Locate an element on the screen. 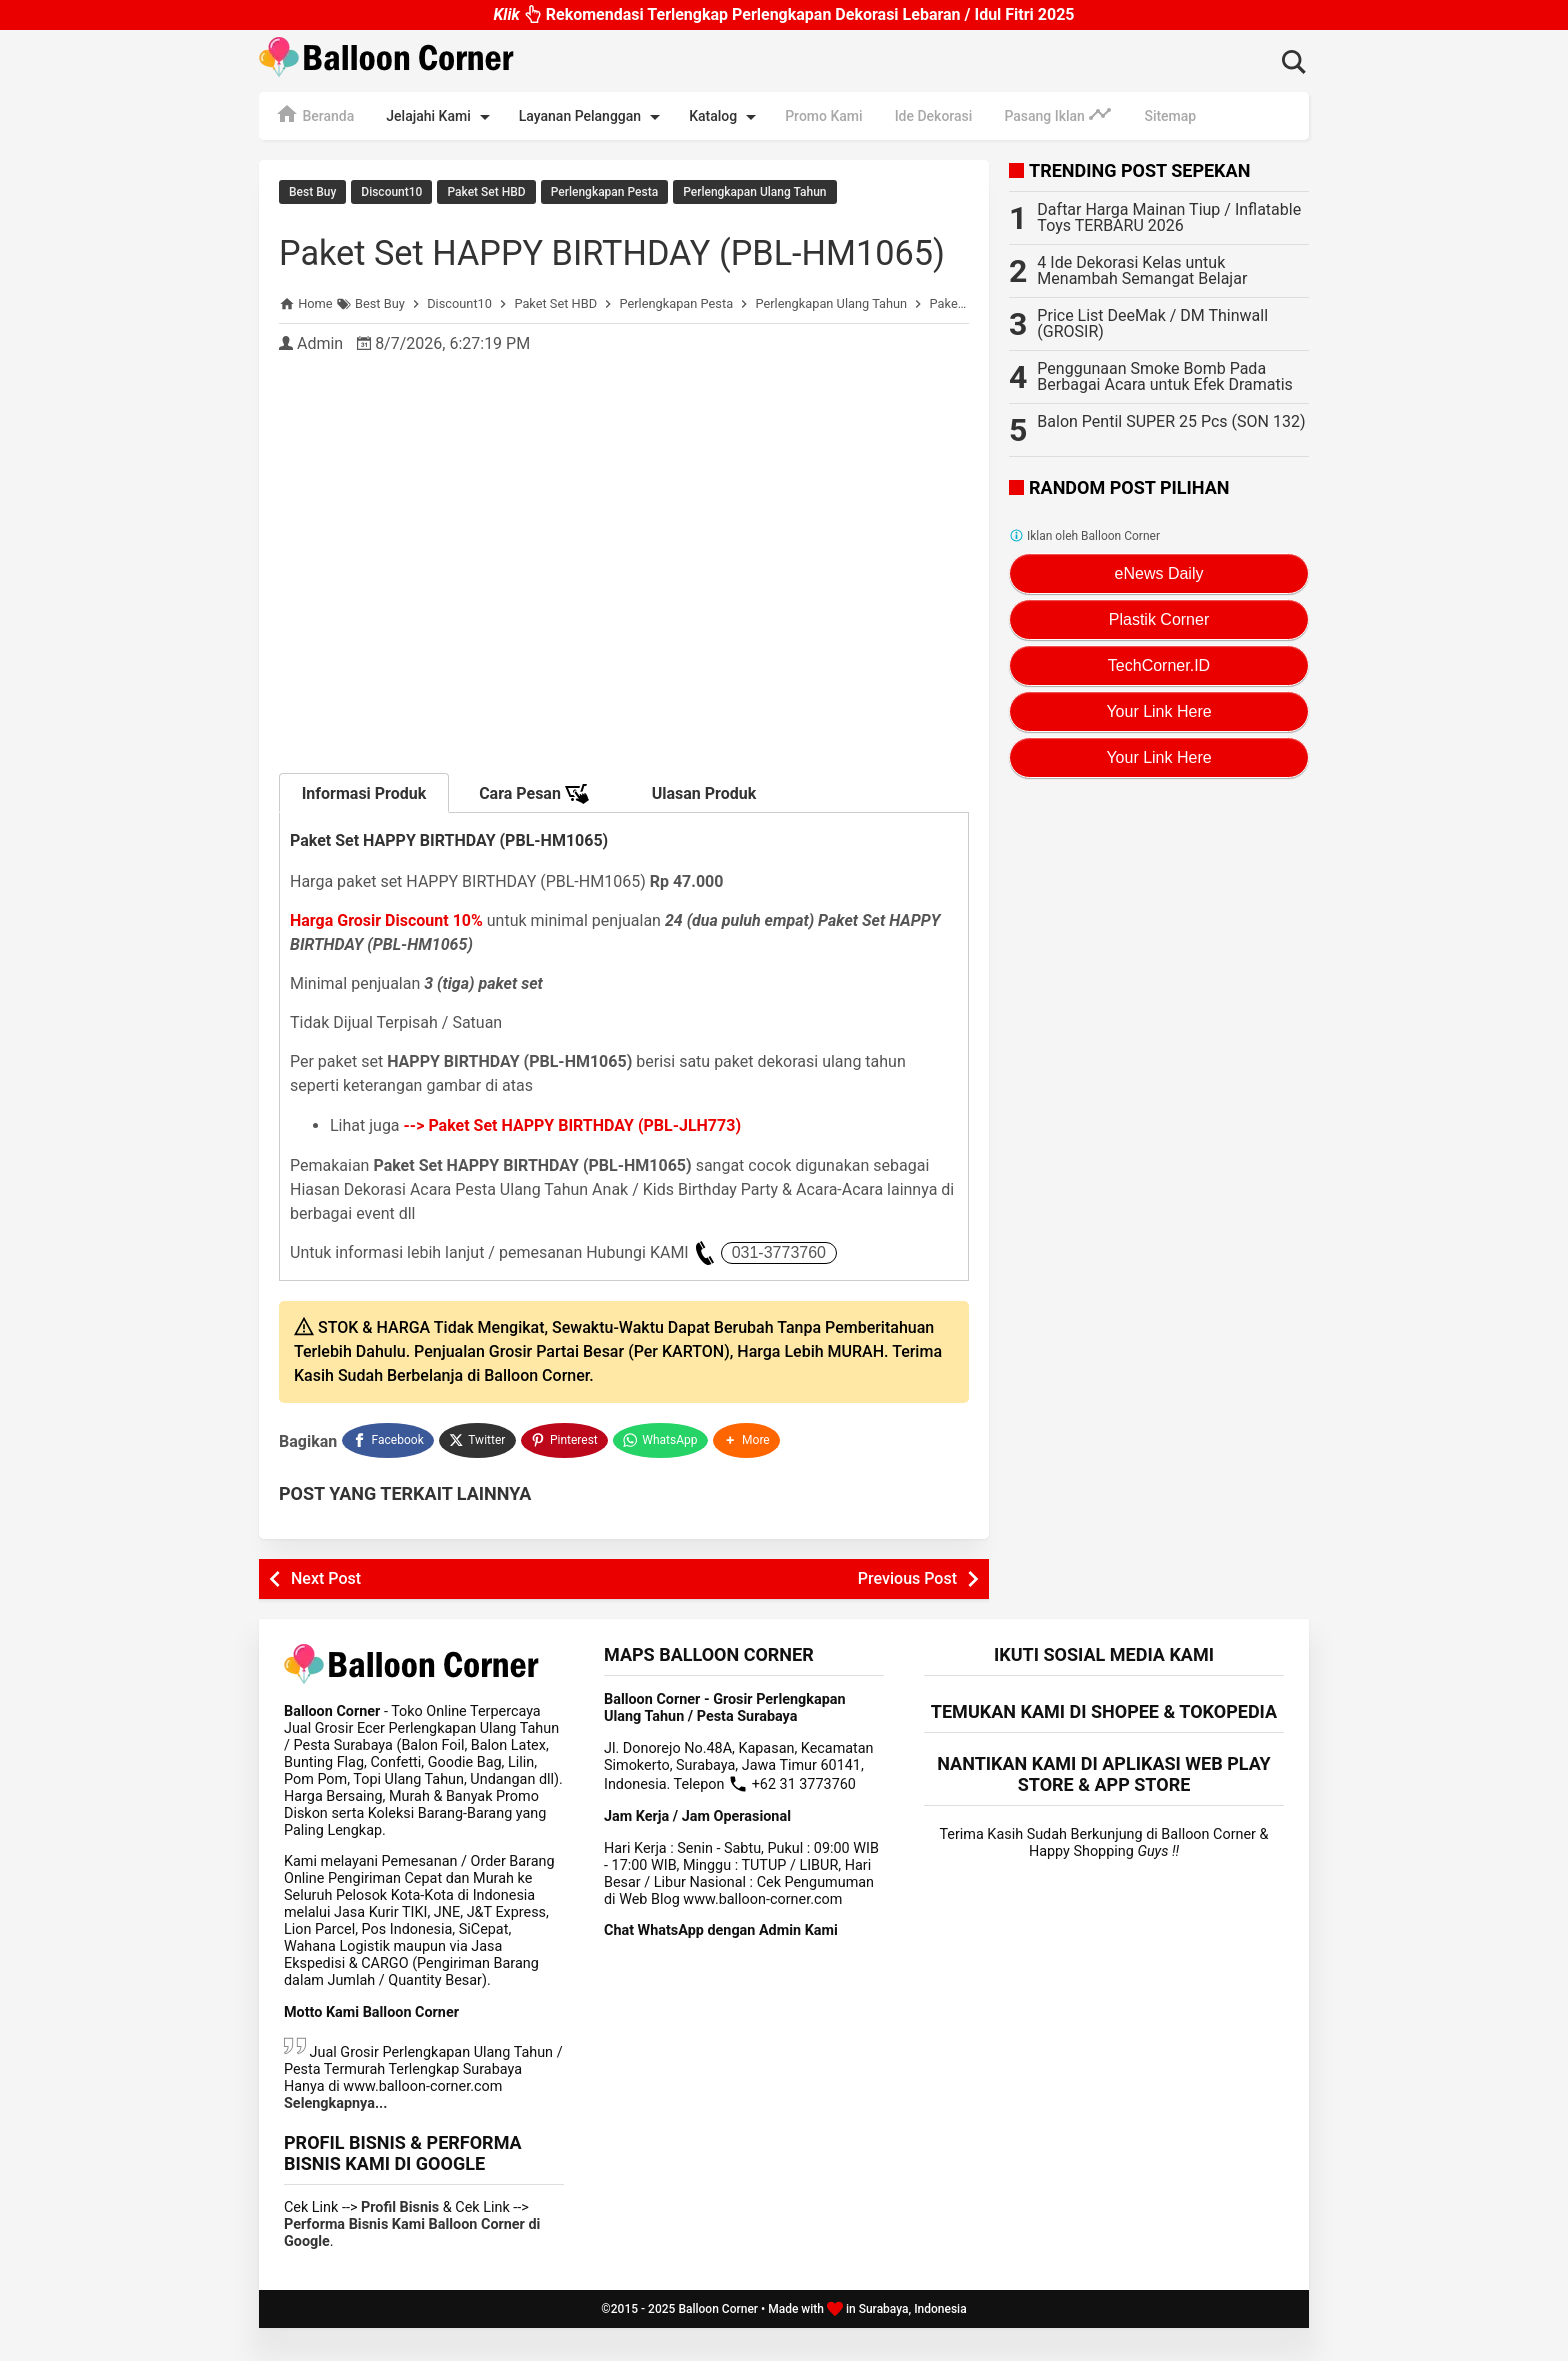 The image size is (1568, 2361). Informasi Produk is located at coordinates (364, 831).